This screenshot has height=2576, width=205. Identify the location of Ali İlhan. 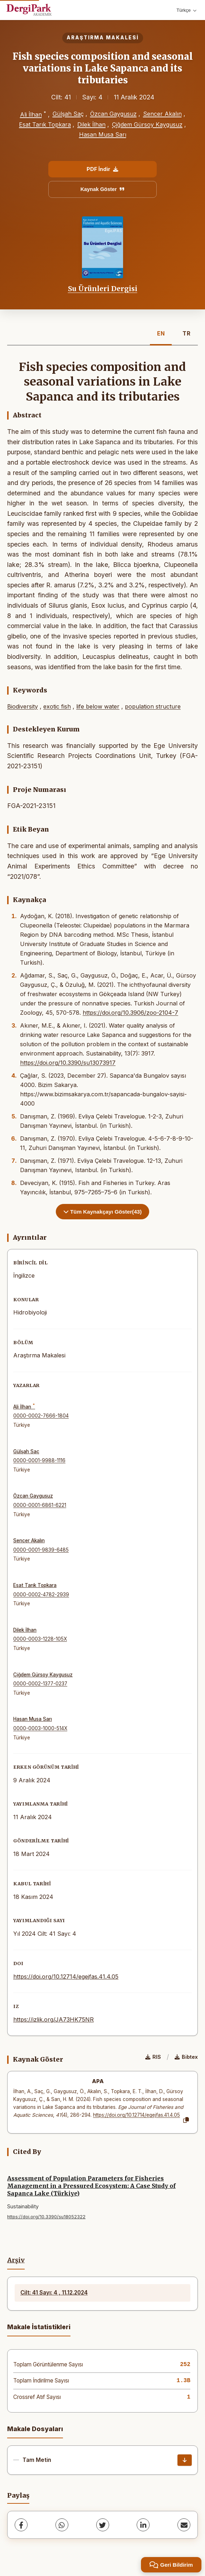
(31, 114).